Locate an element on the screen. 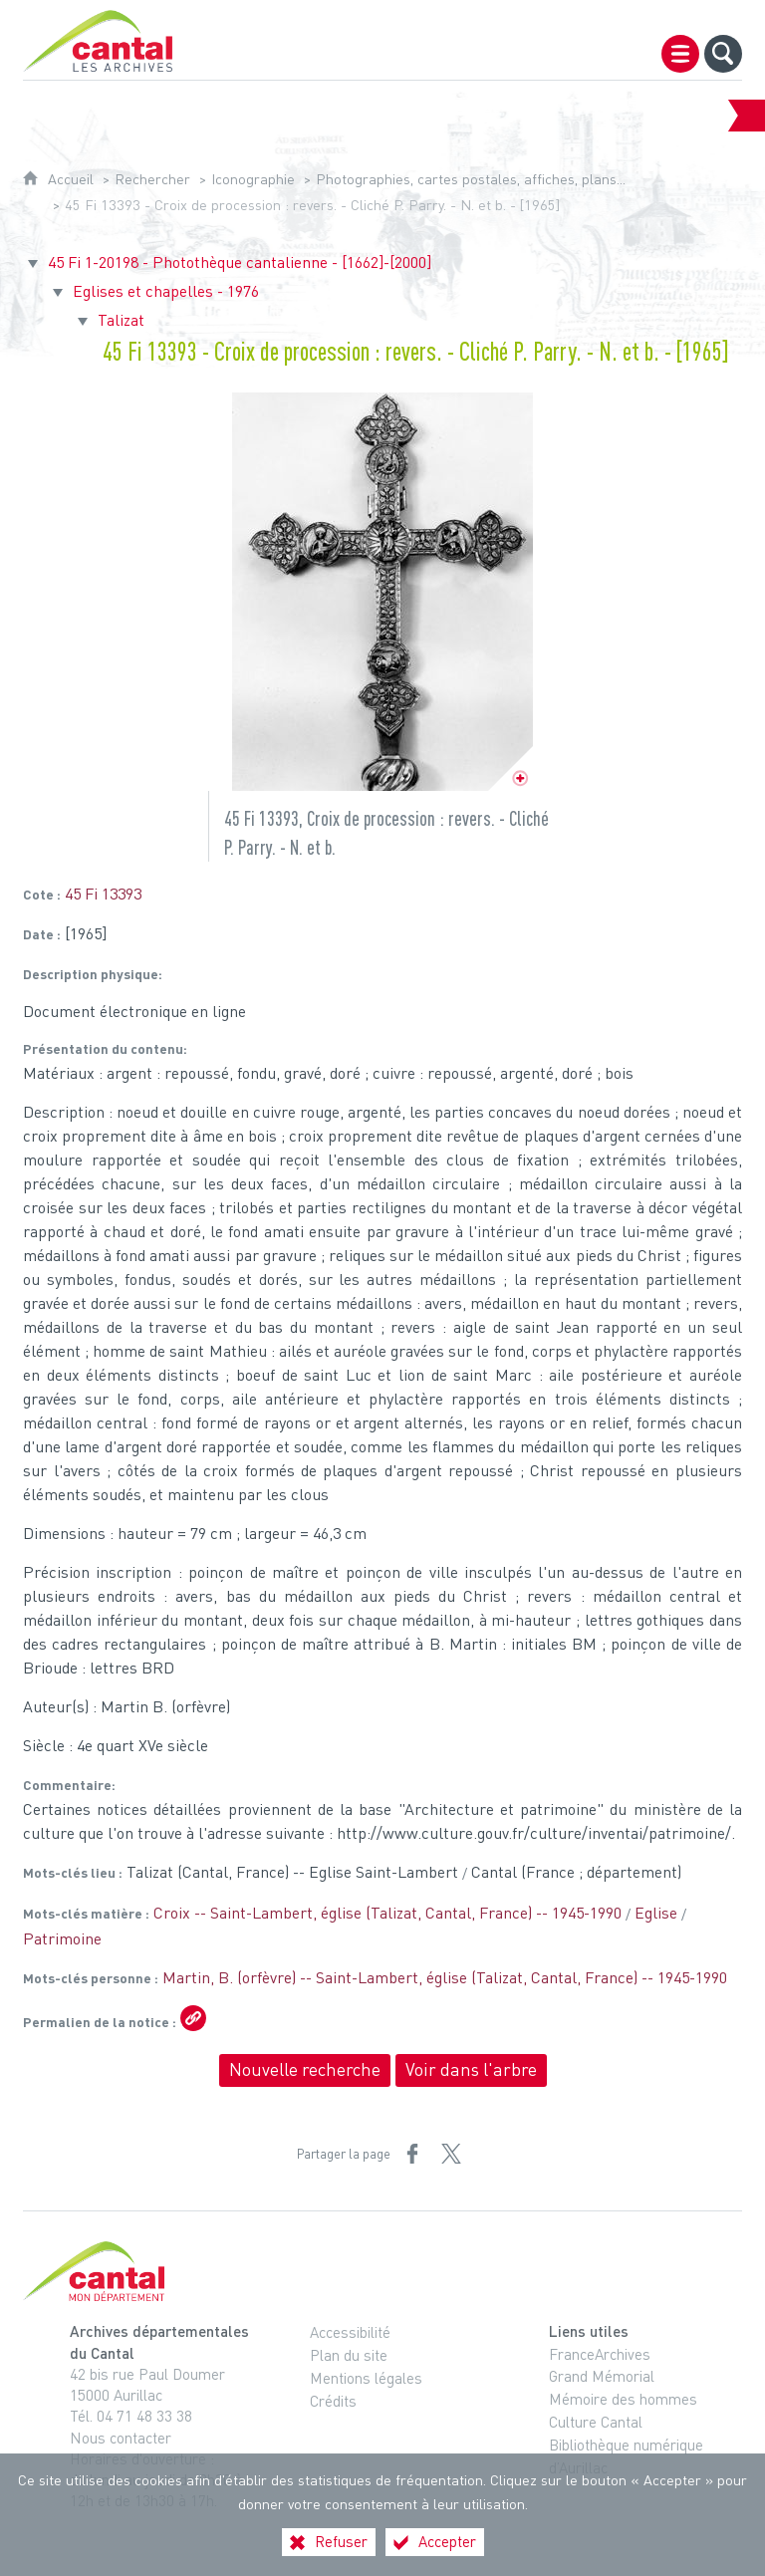  Culture Cantal [Culture Cantal (nouvelle fenêtre)] is located at coordinates (595, 2422).